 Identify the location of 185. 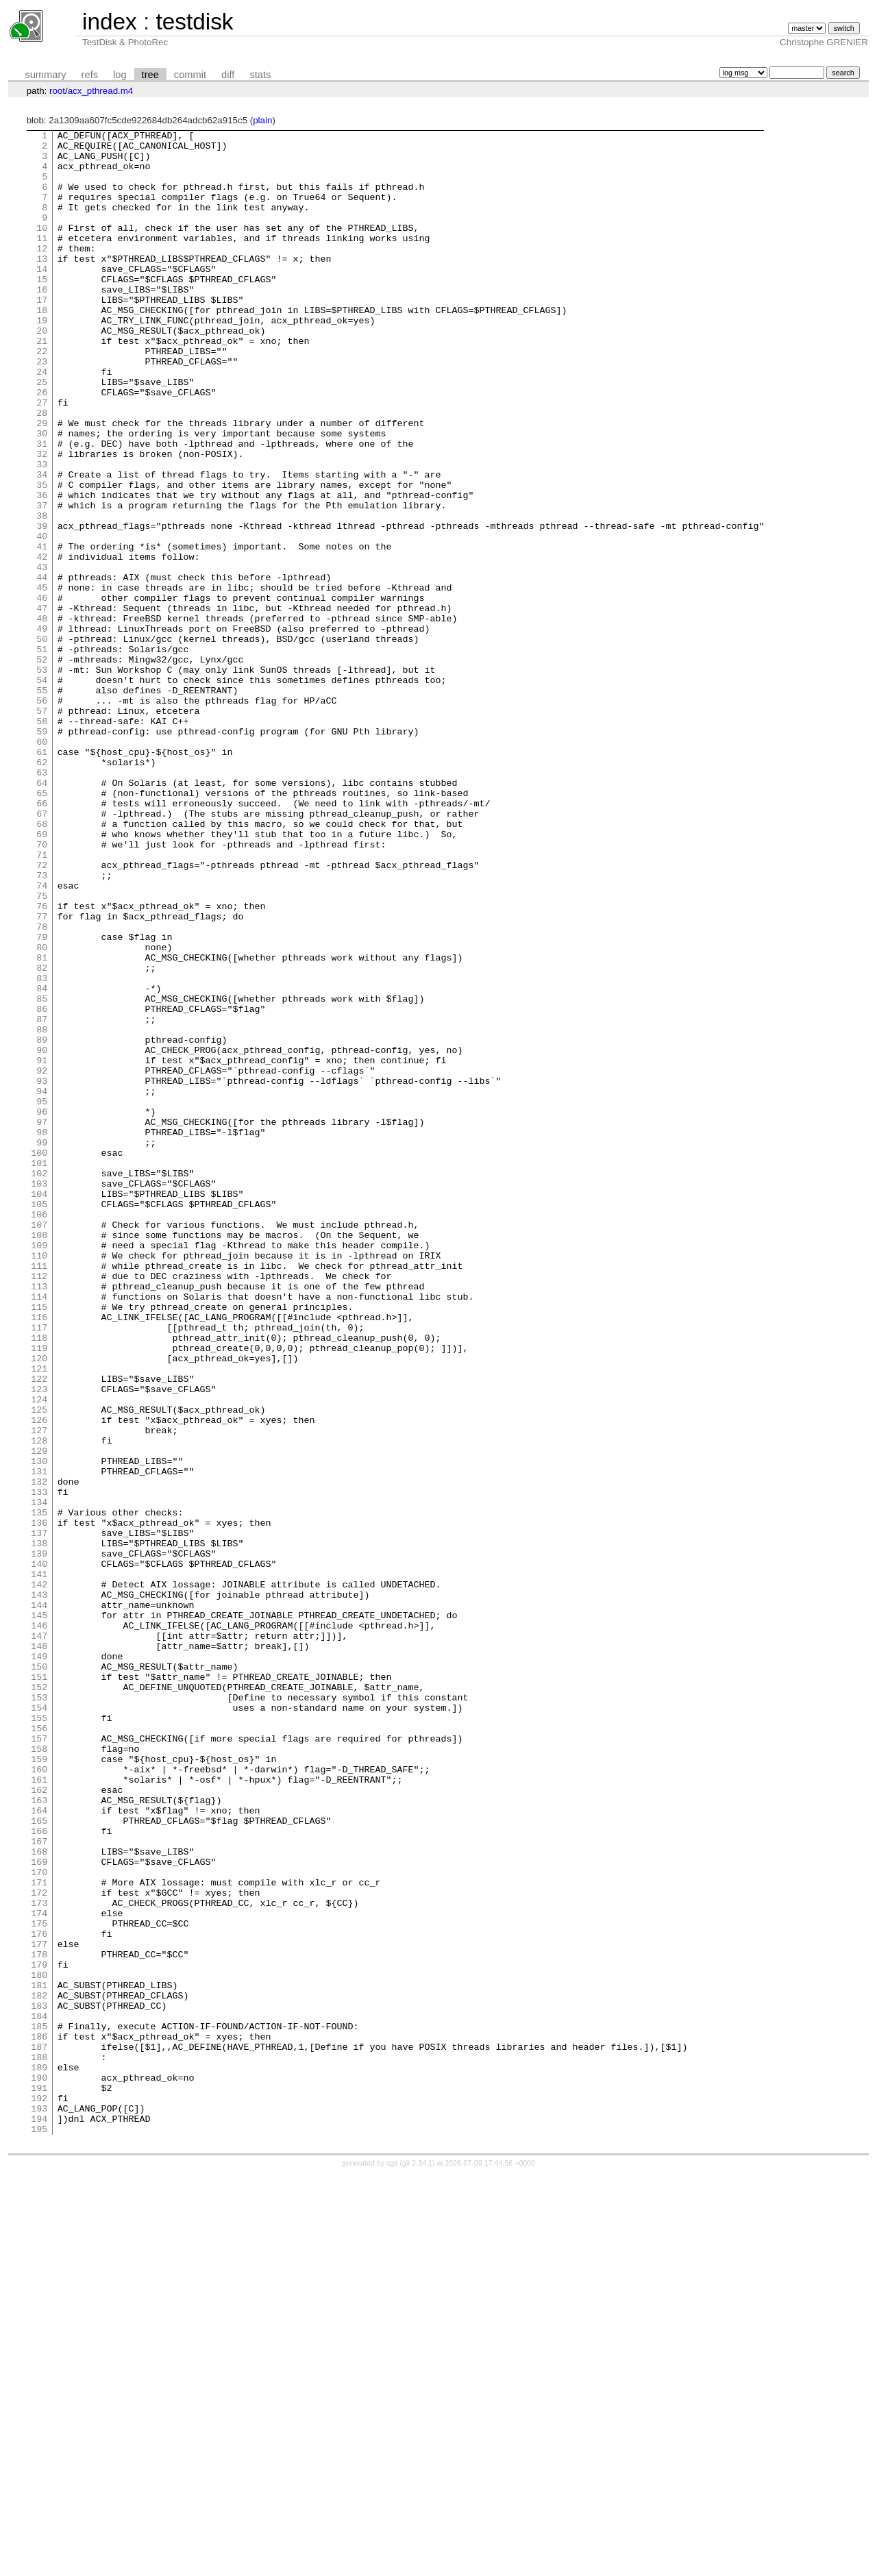
(39, 2406).